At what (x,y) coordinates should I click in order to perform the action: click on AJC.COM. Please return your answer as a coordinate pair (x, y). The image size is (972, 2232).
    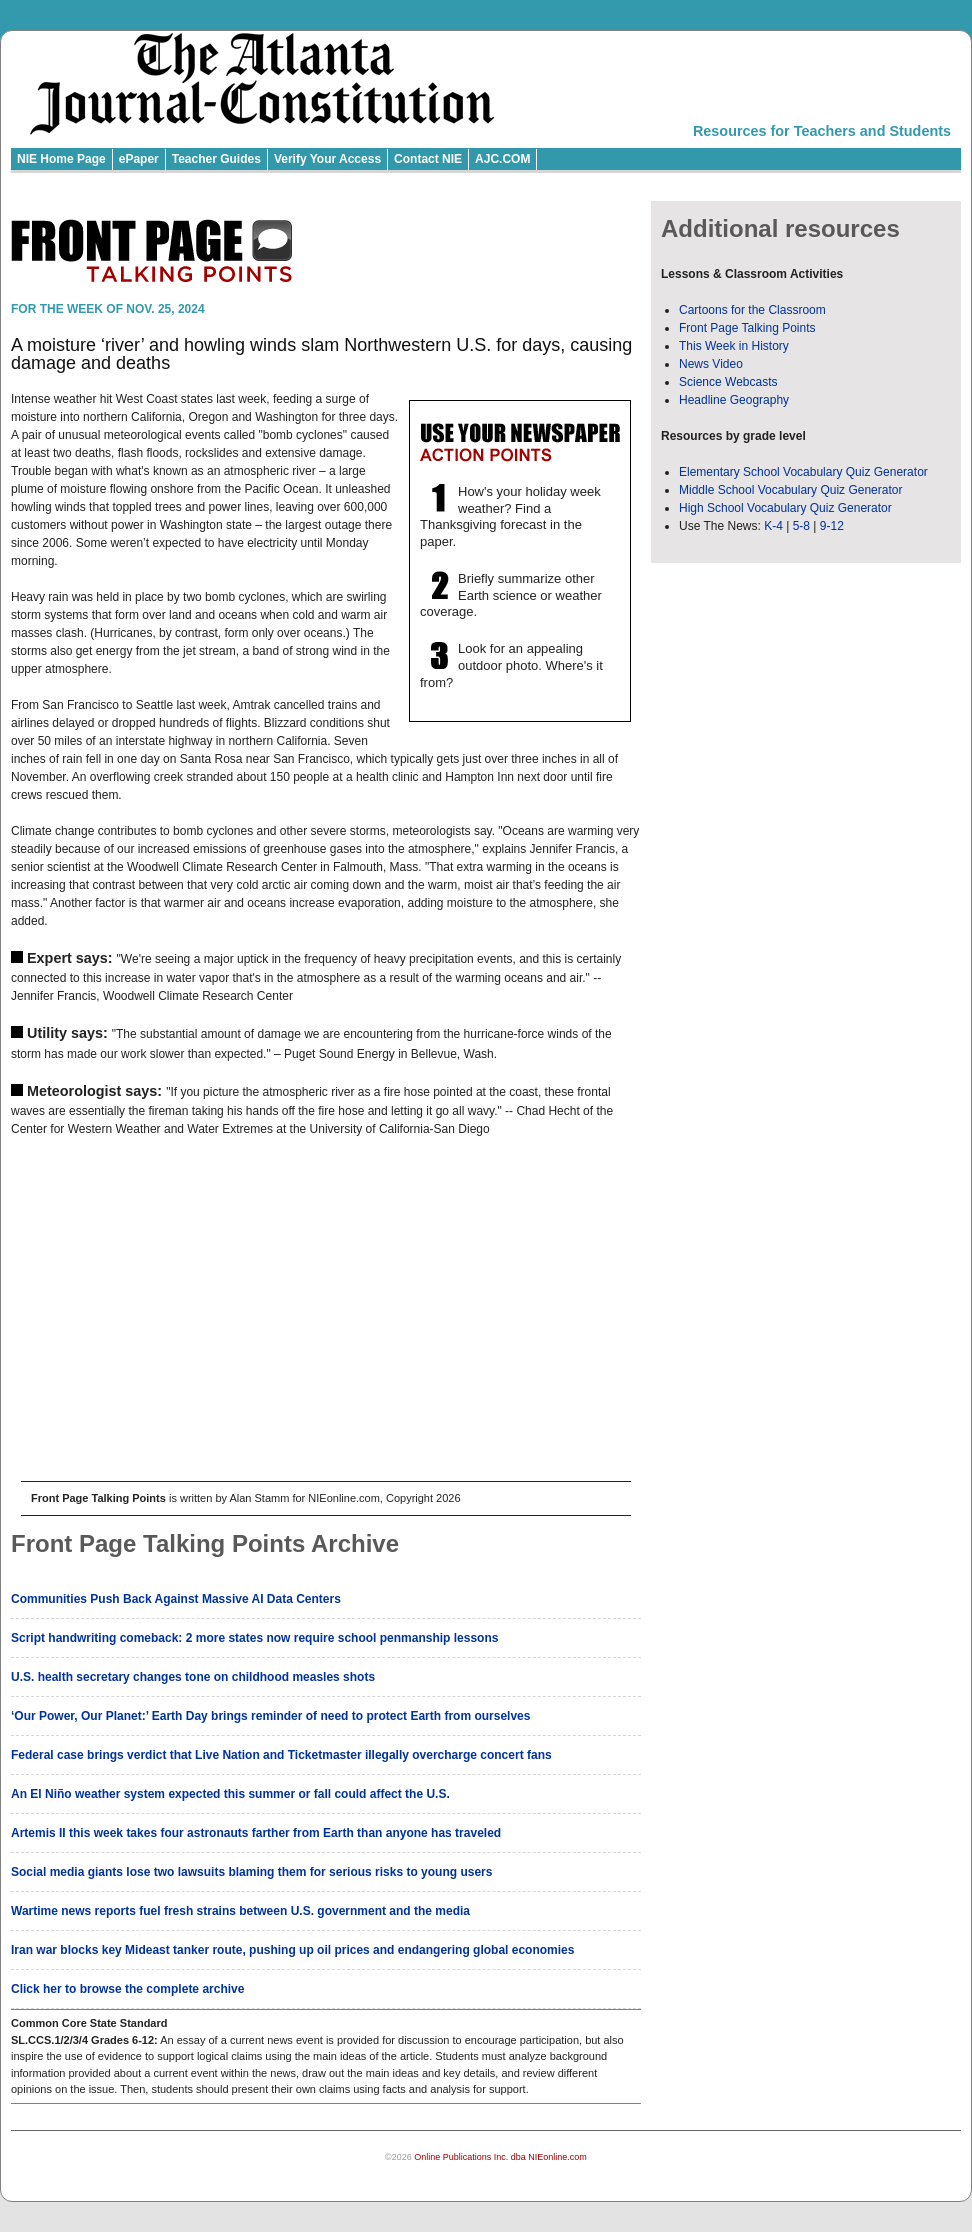
    Looking at the image, I should click on (502, 159).